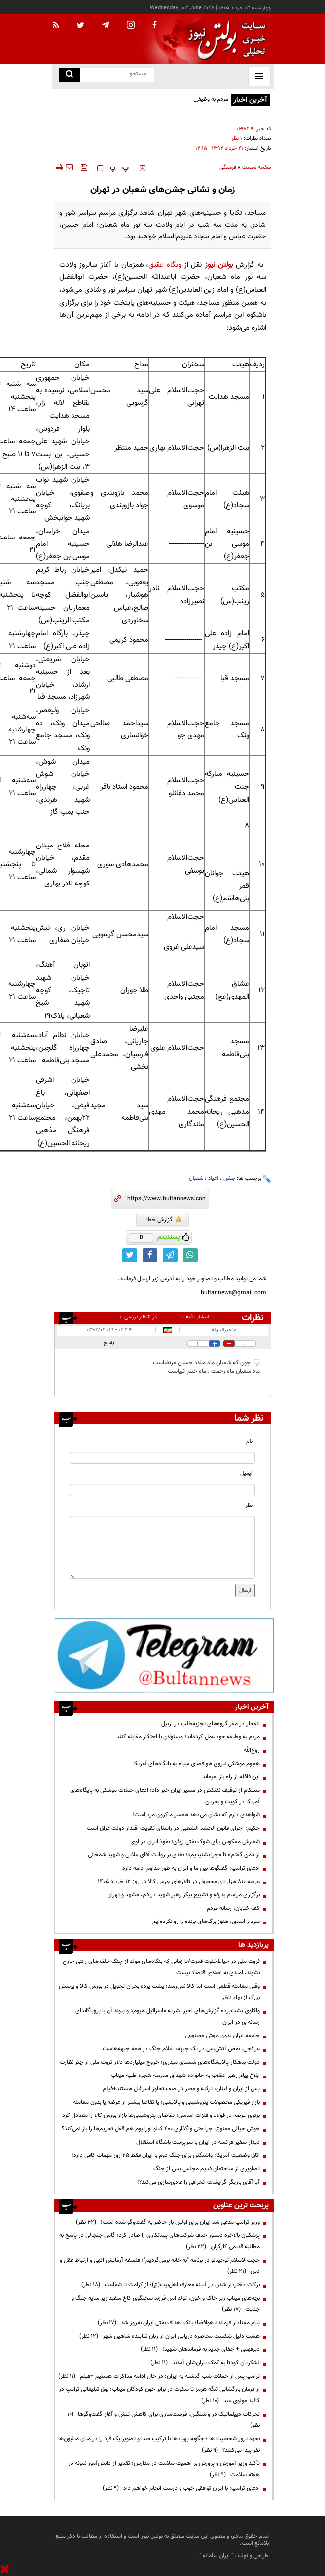 The width and height of the screenshot is (325, 2576). What do you see at coordinates (164, 1655) in the screenshot?
I see `[ads link]` at bounding box center [164, 1655].